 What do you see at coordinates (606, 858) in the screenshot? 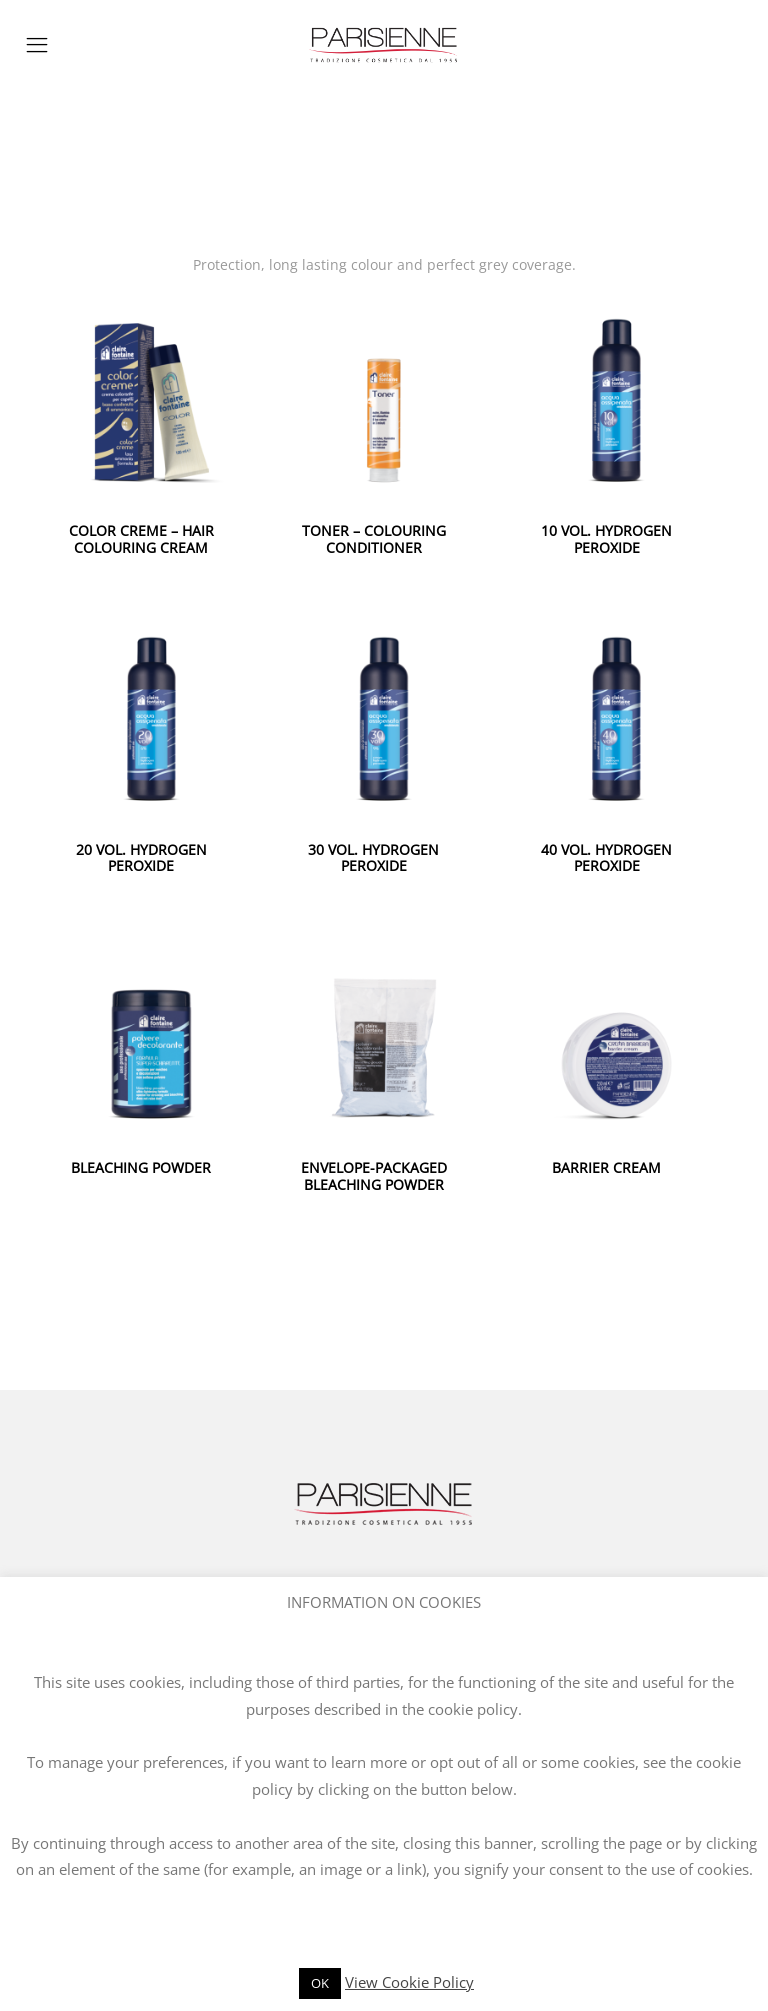
I see `40 VOL. HYDROGEN PEROXIDE` at bounding box center [606, 858].